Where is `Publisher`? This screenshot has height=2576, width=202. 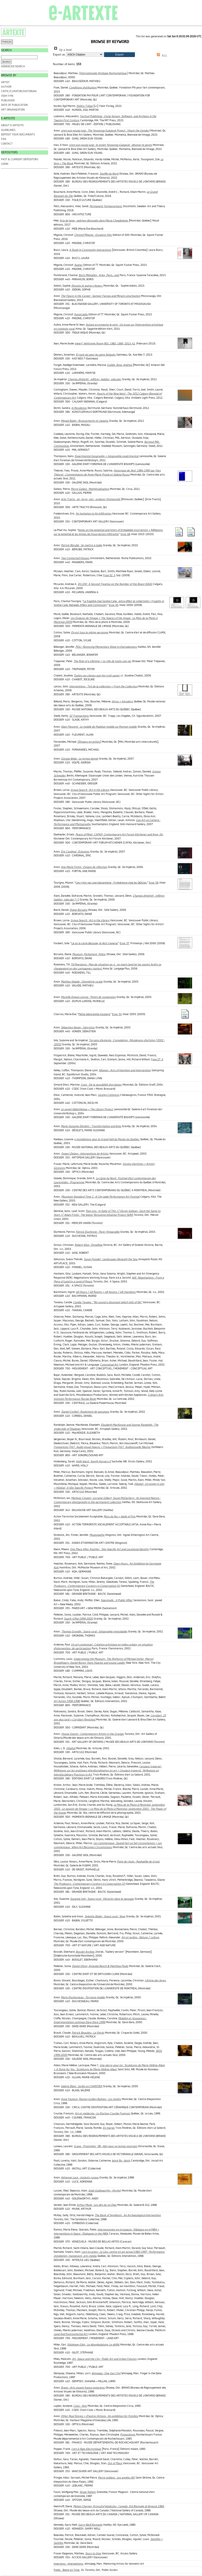 Publisher is located at coordinates (8, 100).